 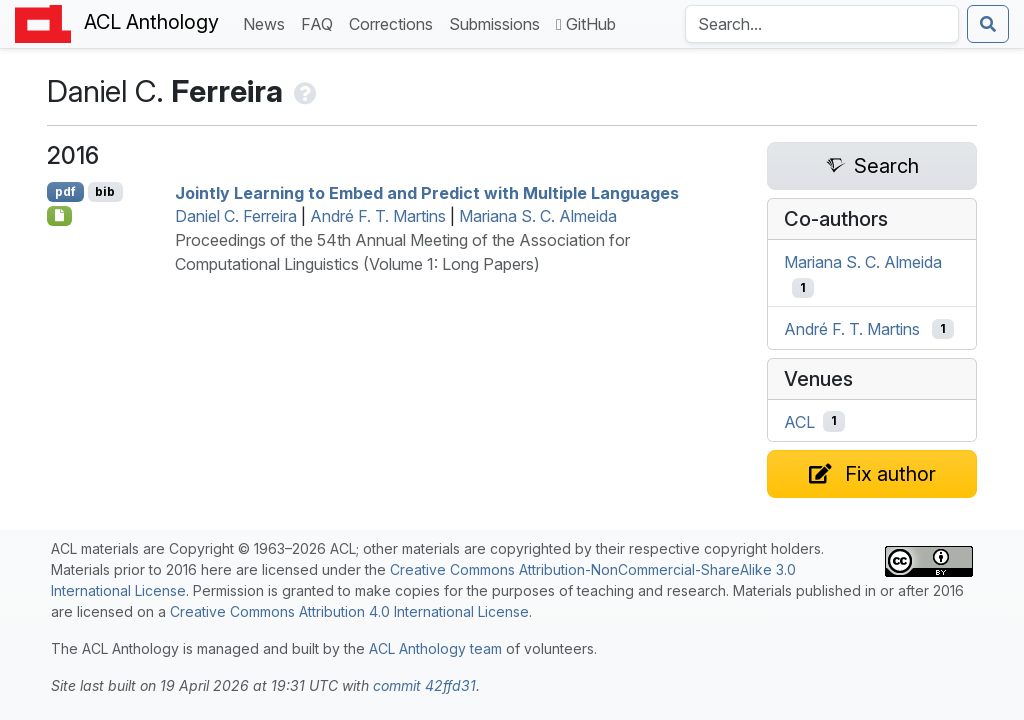 I want to click on Submissions, so click(x=498, y=22).